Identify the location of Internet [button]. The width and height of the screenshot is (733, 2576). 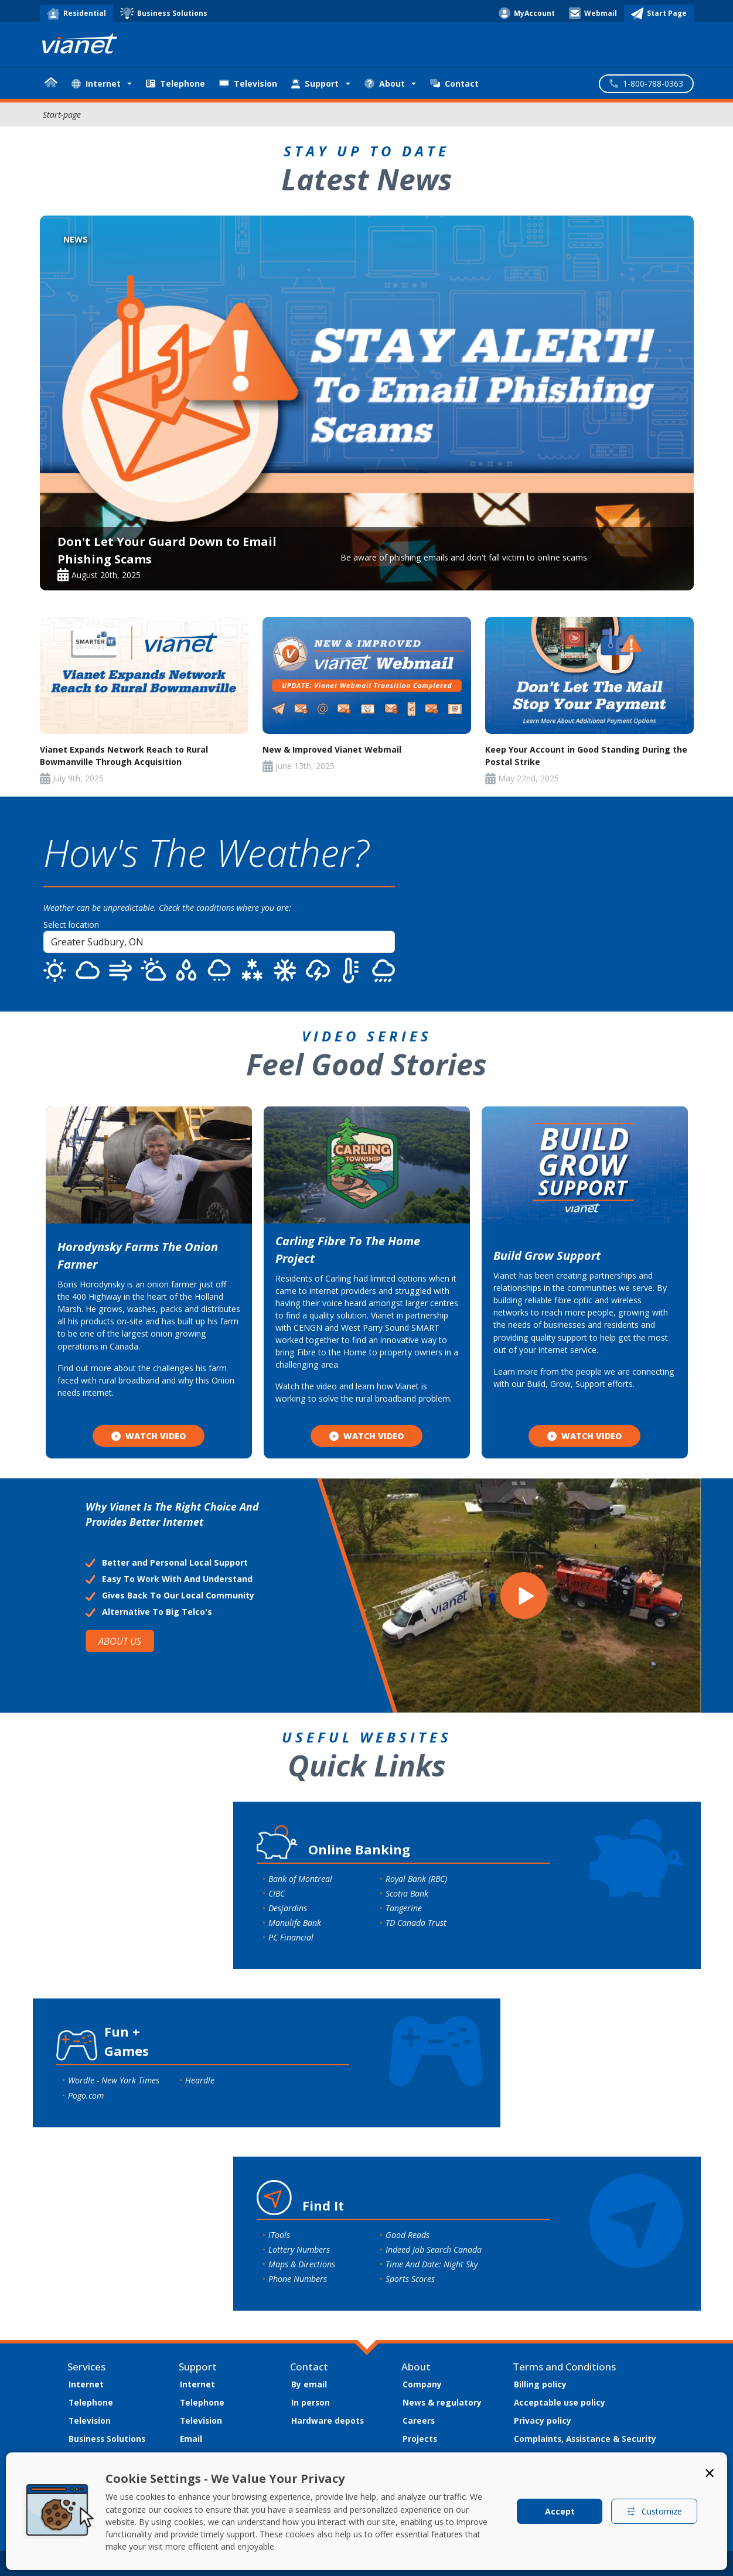
(96, 83).